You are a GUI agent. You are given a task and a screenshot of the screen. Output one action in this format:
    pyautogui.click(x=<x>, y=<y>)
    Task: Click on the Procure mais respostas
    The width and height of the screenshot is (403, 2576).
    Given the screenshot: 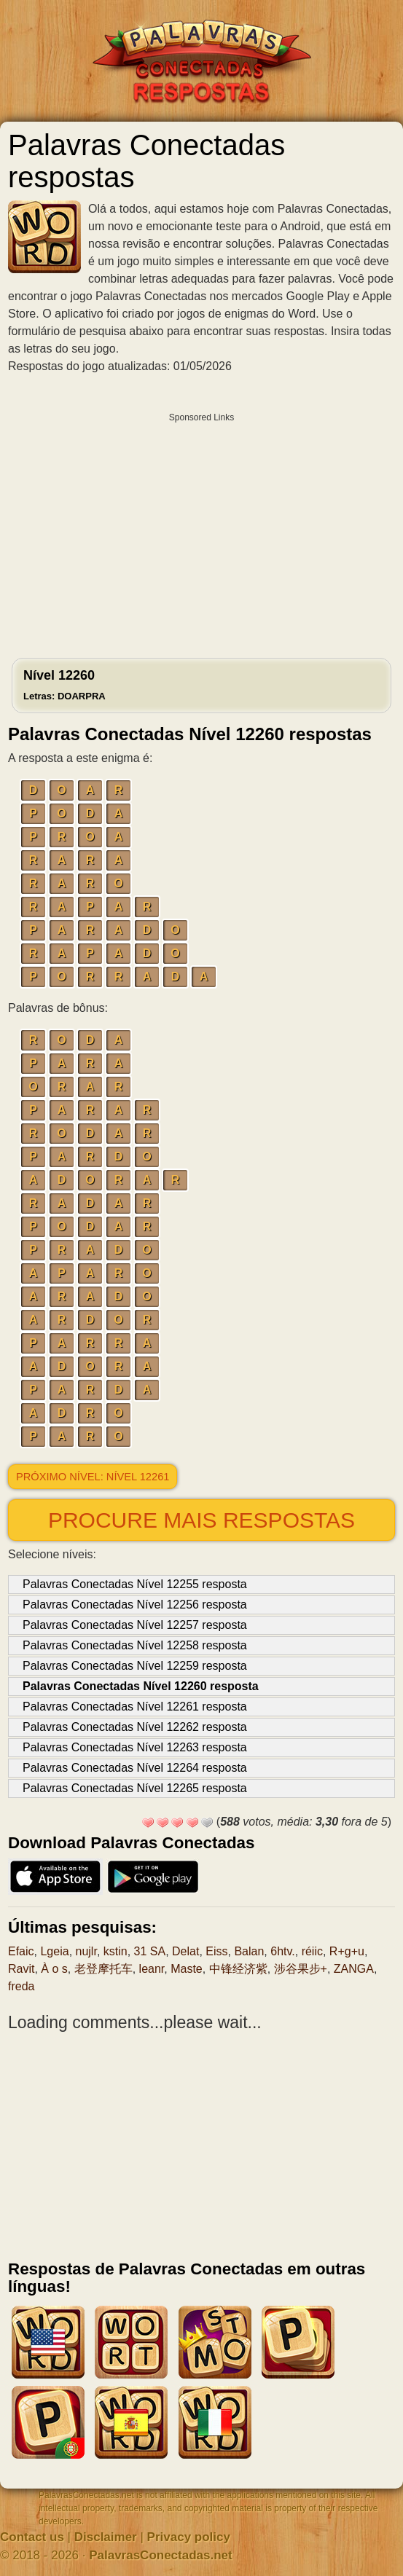 What is the action you would take?
    pyautogui.click(x=201, y=1520)
    